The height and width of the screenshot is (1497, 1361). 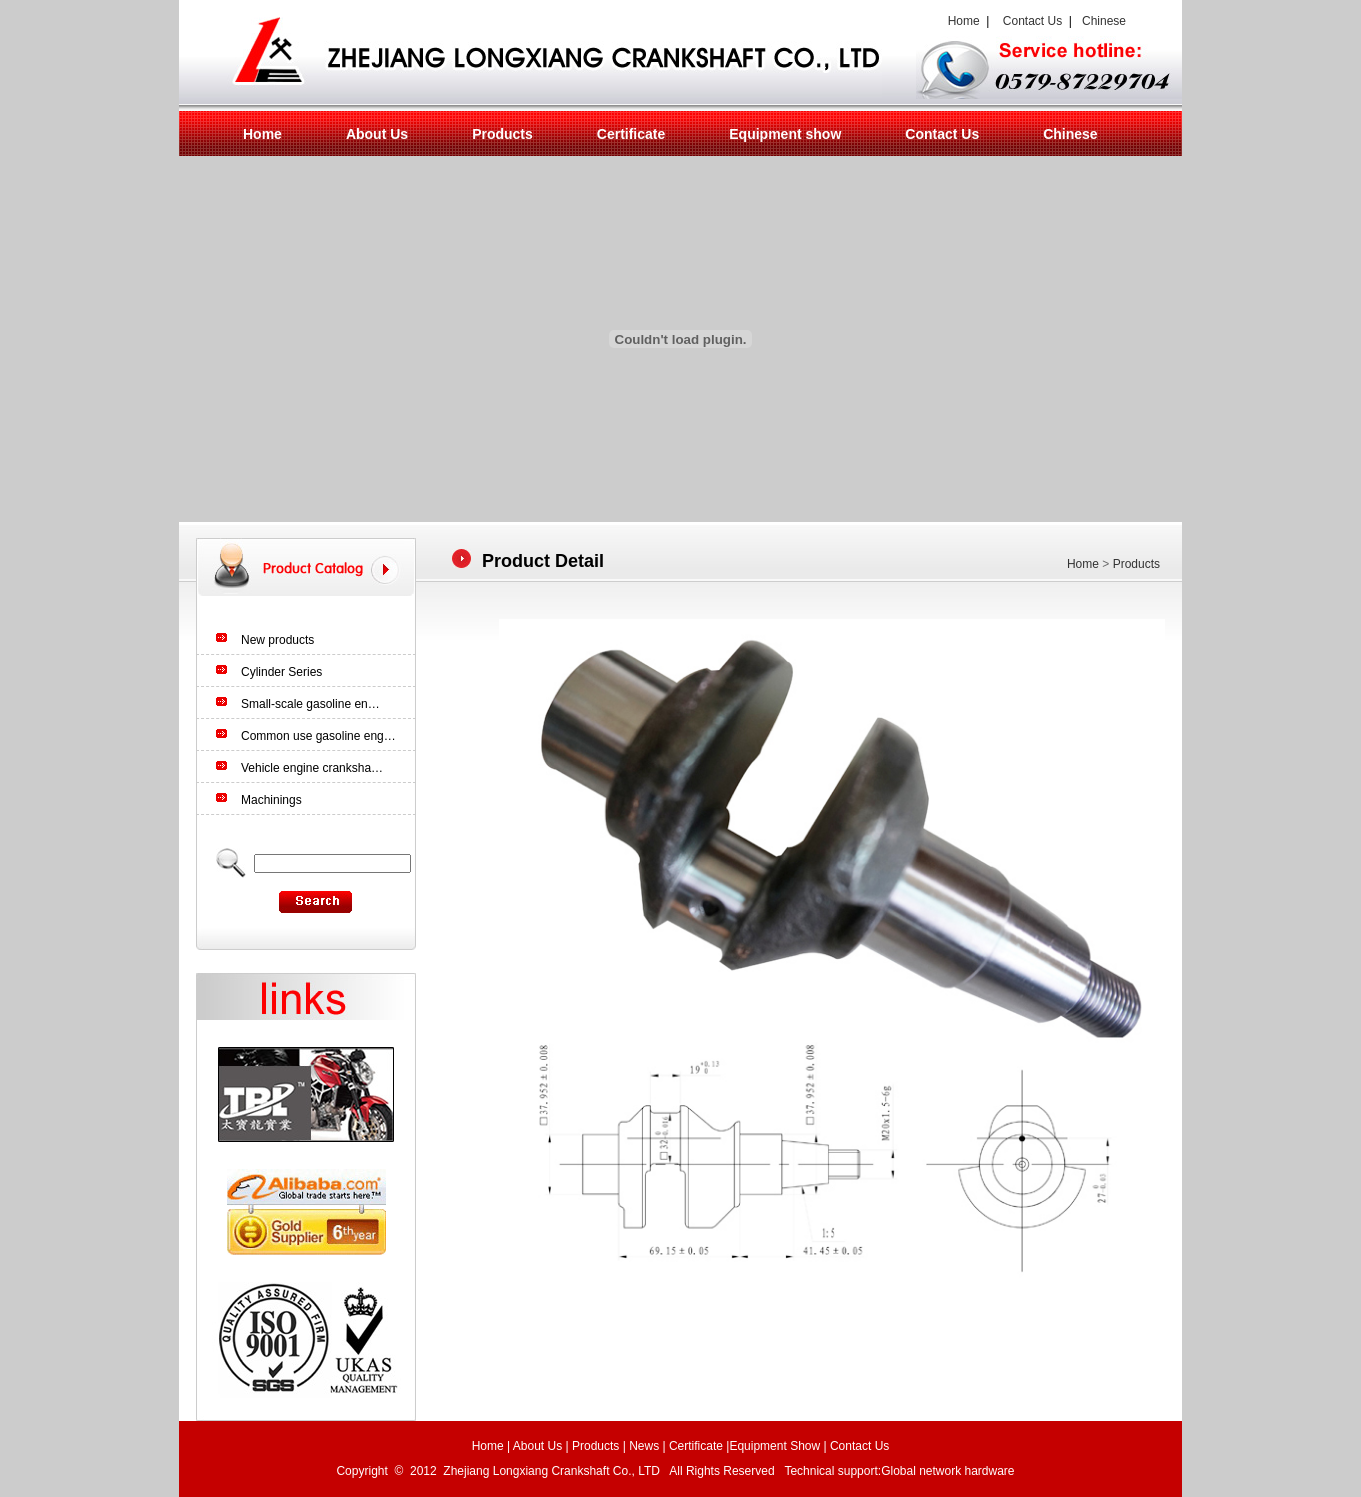 I want to click on Home, so click(x=960, y=21).